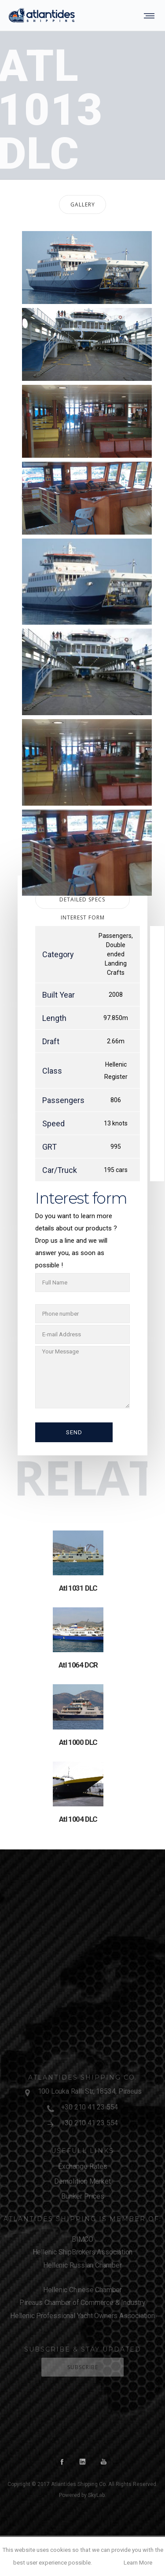 Image resolution: width=165 pixels, height=2576 pixels. Describe the element at coordinates (116, 1041) in the screenshot. I see `2.66m` at that location.